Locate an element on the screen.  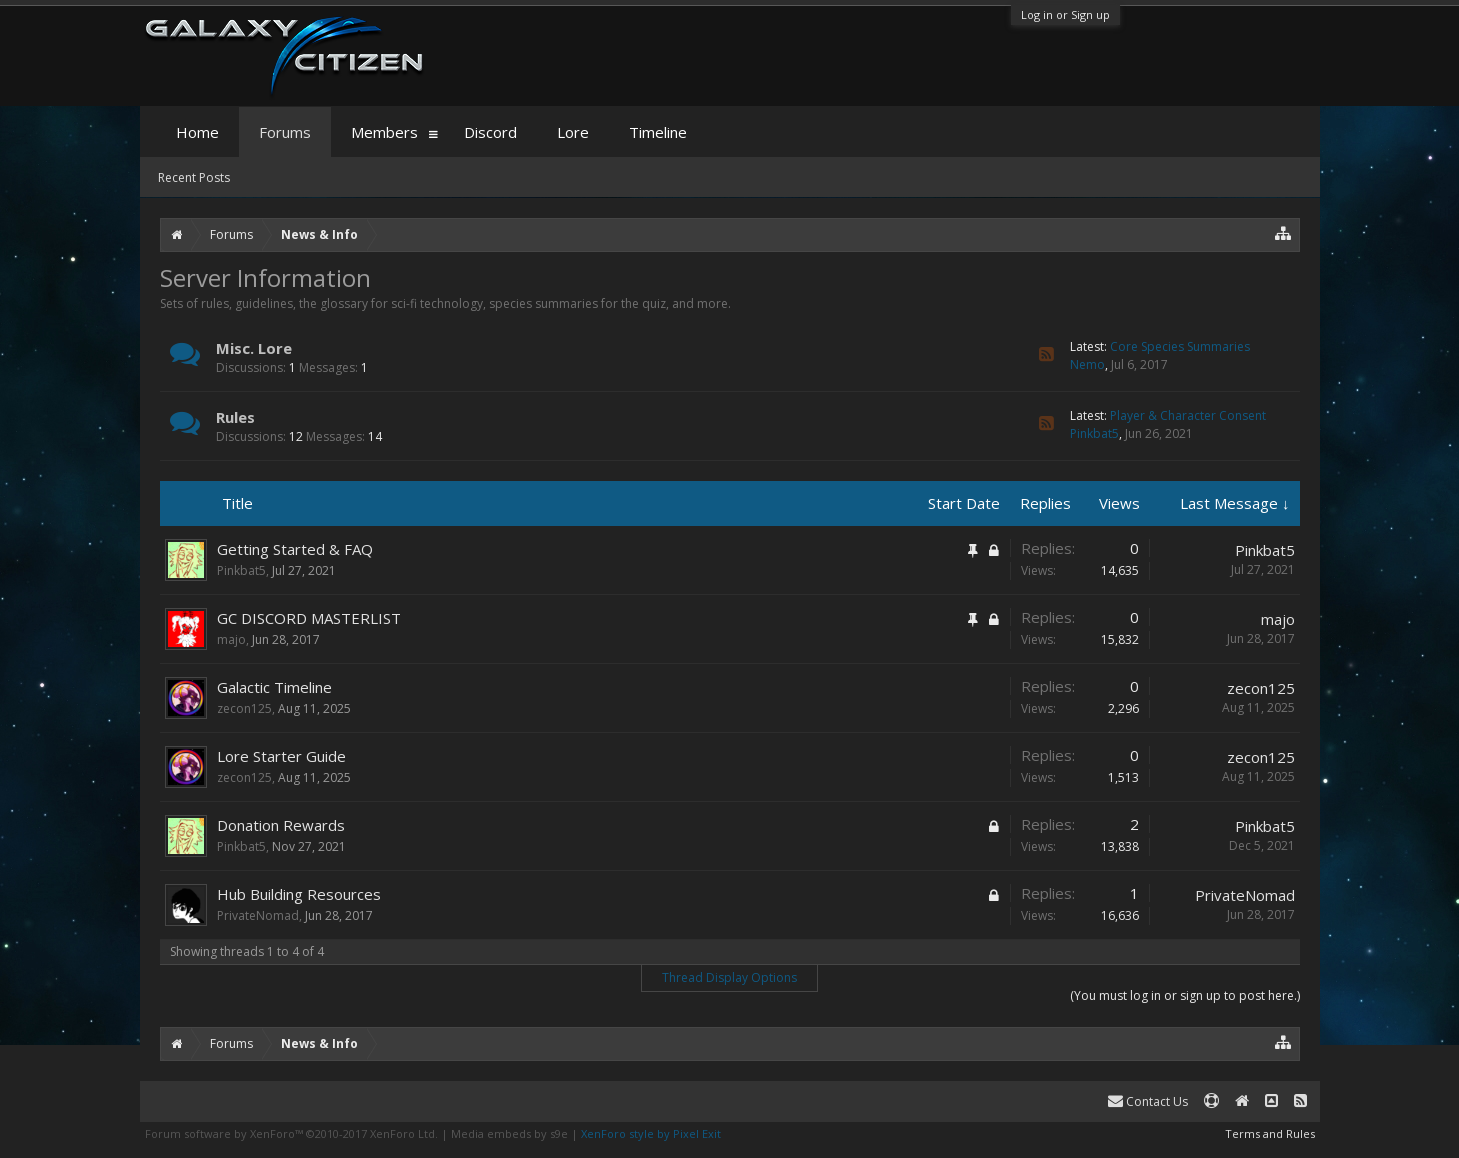
Recent Posts is located at coordinates (194, 177).